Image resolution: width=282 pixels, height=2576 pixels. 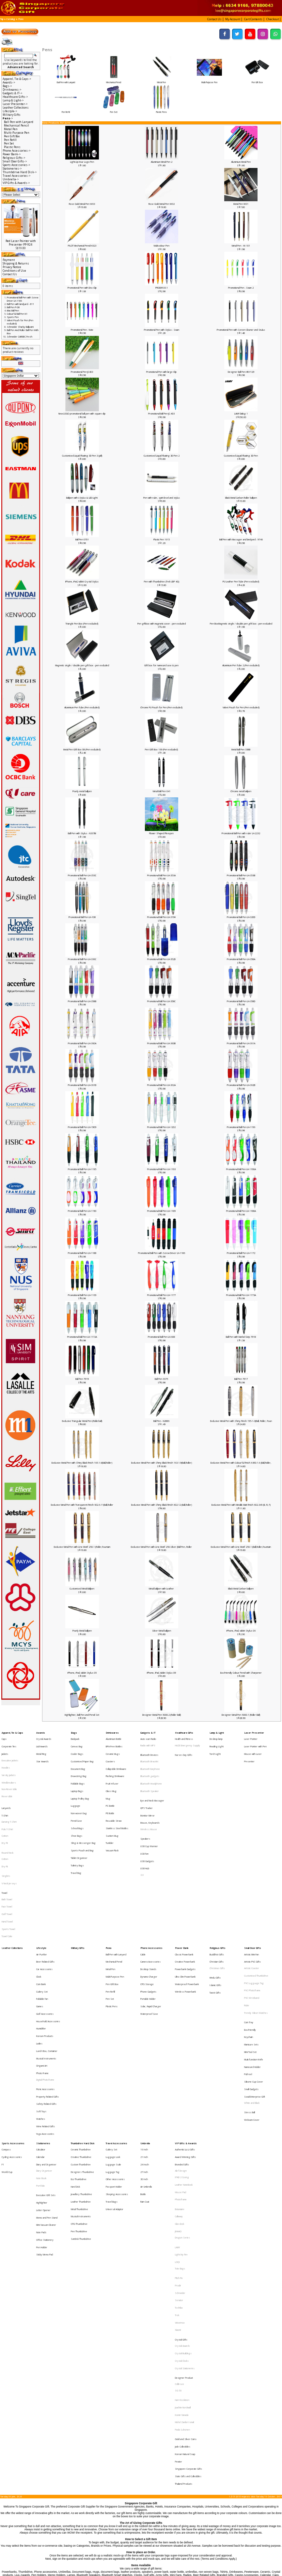 I want to click on Ball Pen 0701, so click(x=82, y=539).